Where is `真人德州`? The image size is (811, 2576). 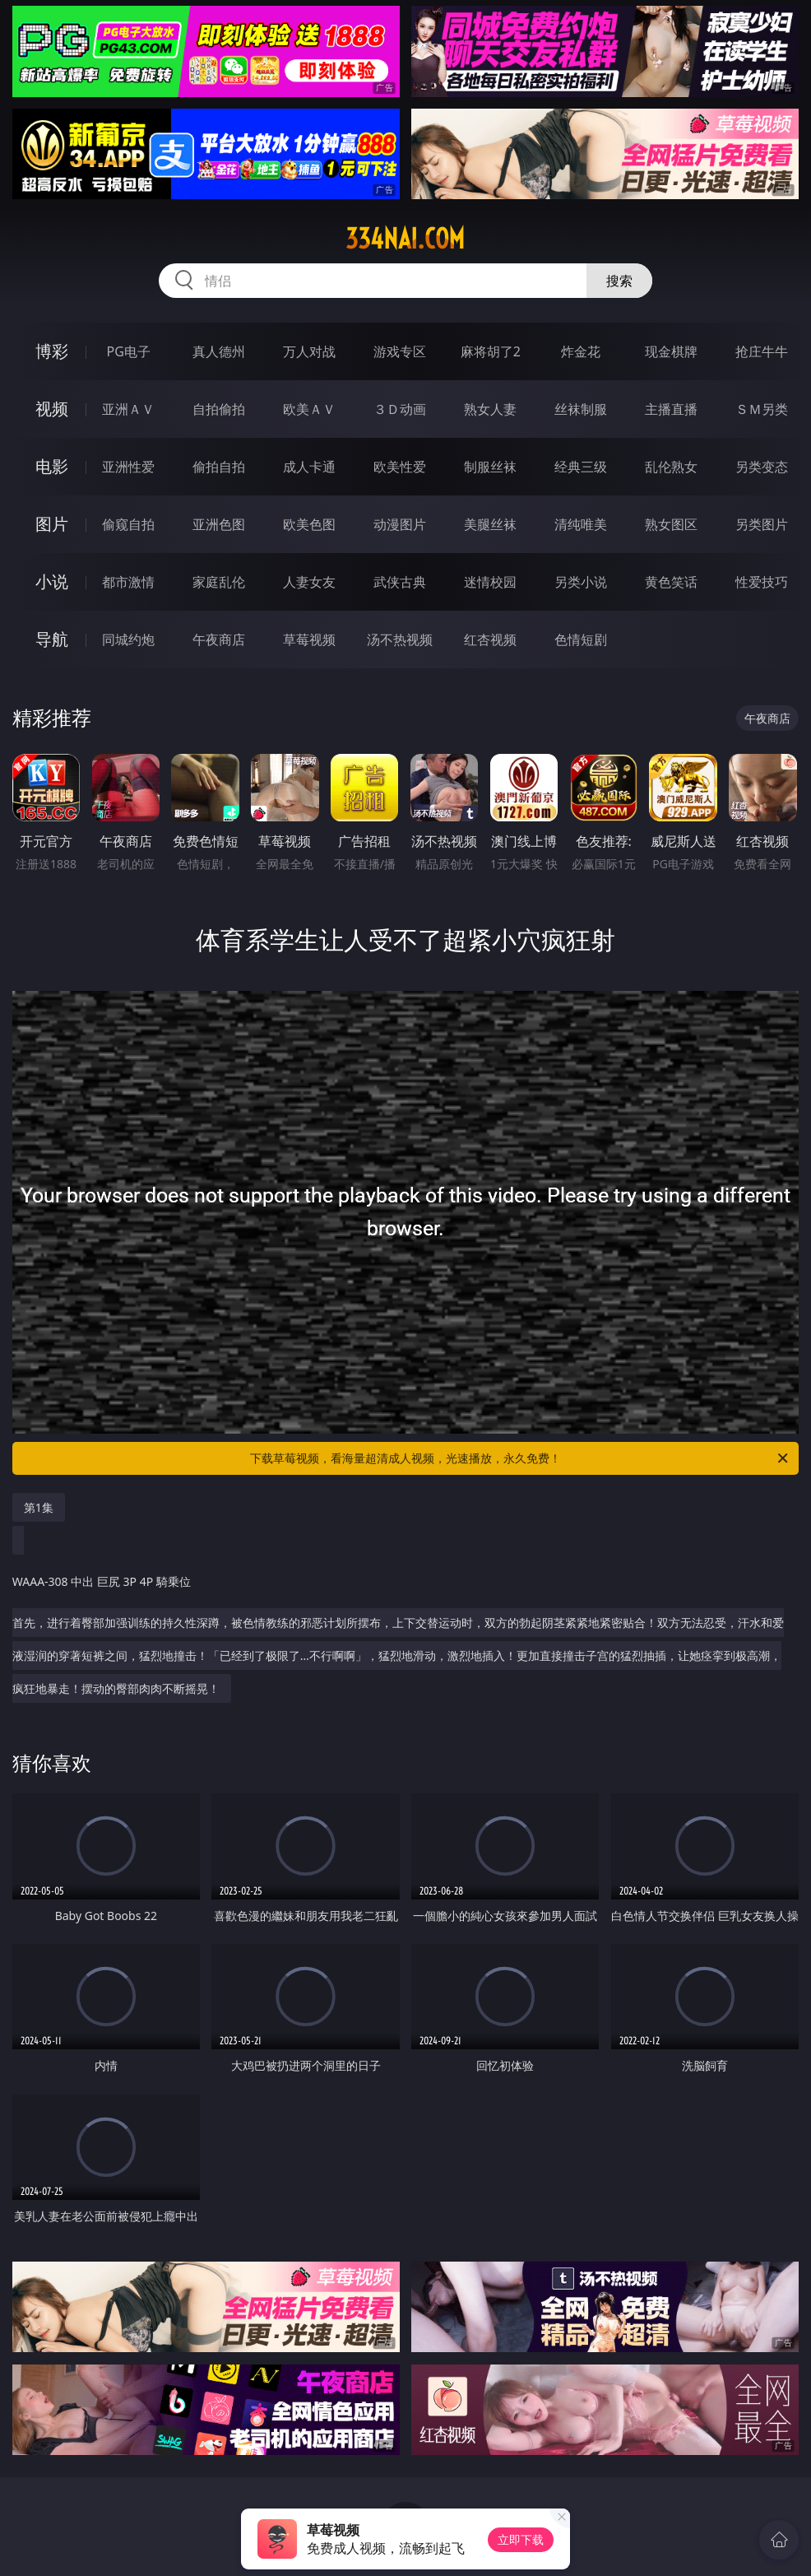
真人德州 is located at coordinates (218, 351).